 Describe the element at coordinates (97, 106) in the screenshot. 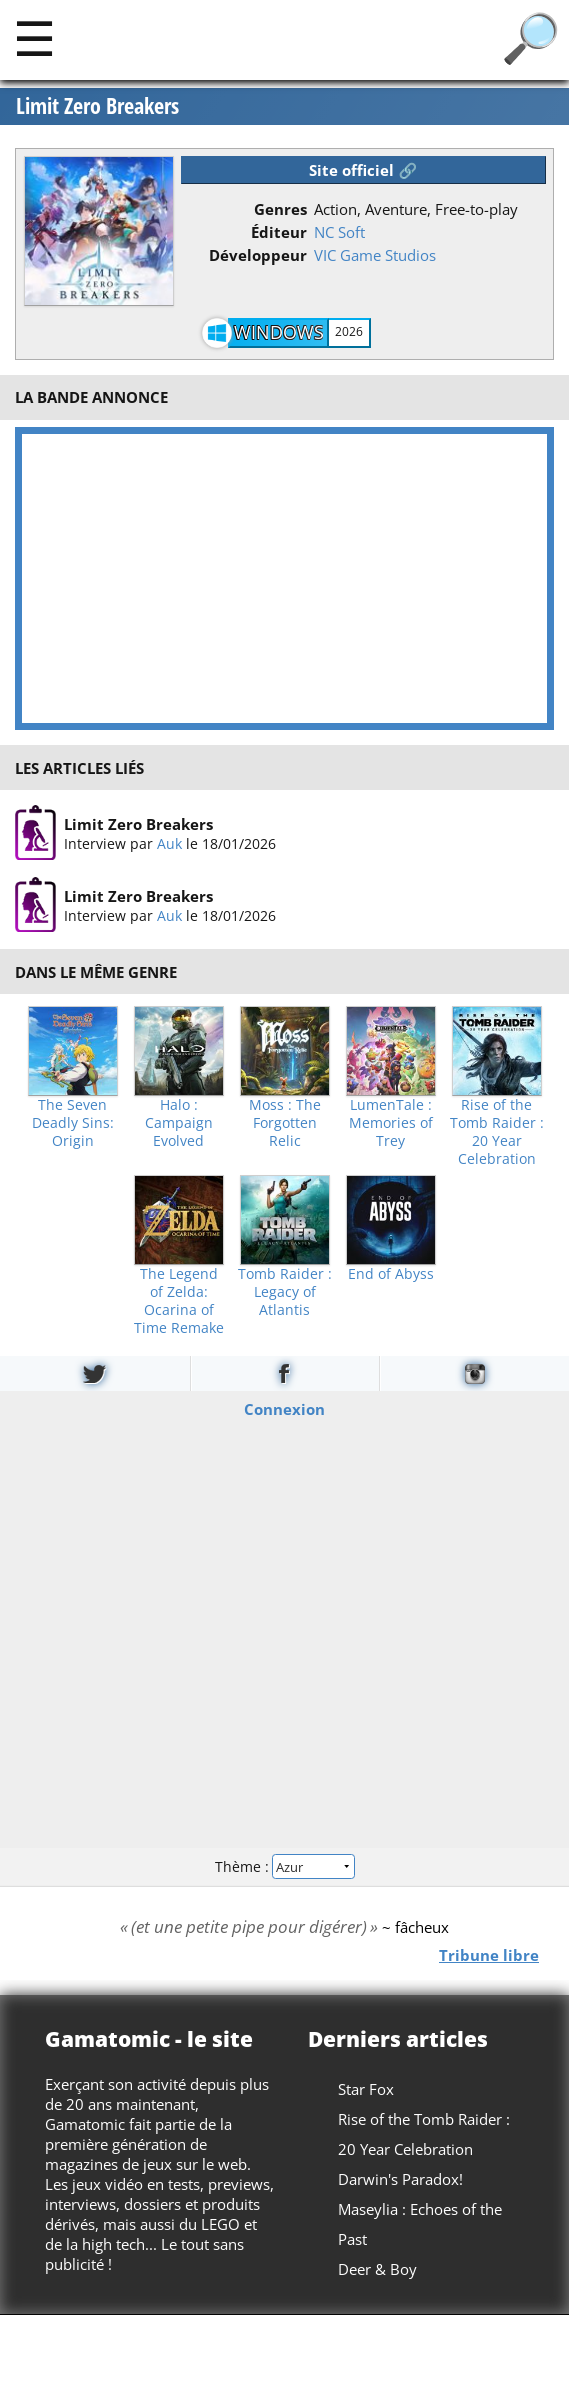

I see `Limit Zero Breakers` at that location.